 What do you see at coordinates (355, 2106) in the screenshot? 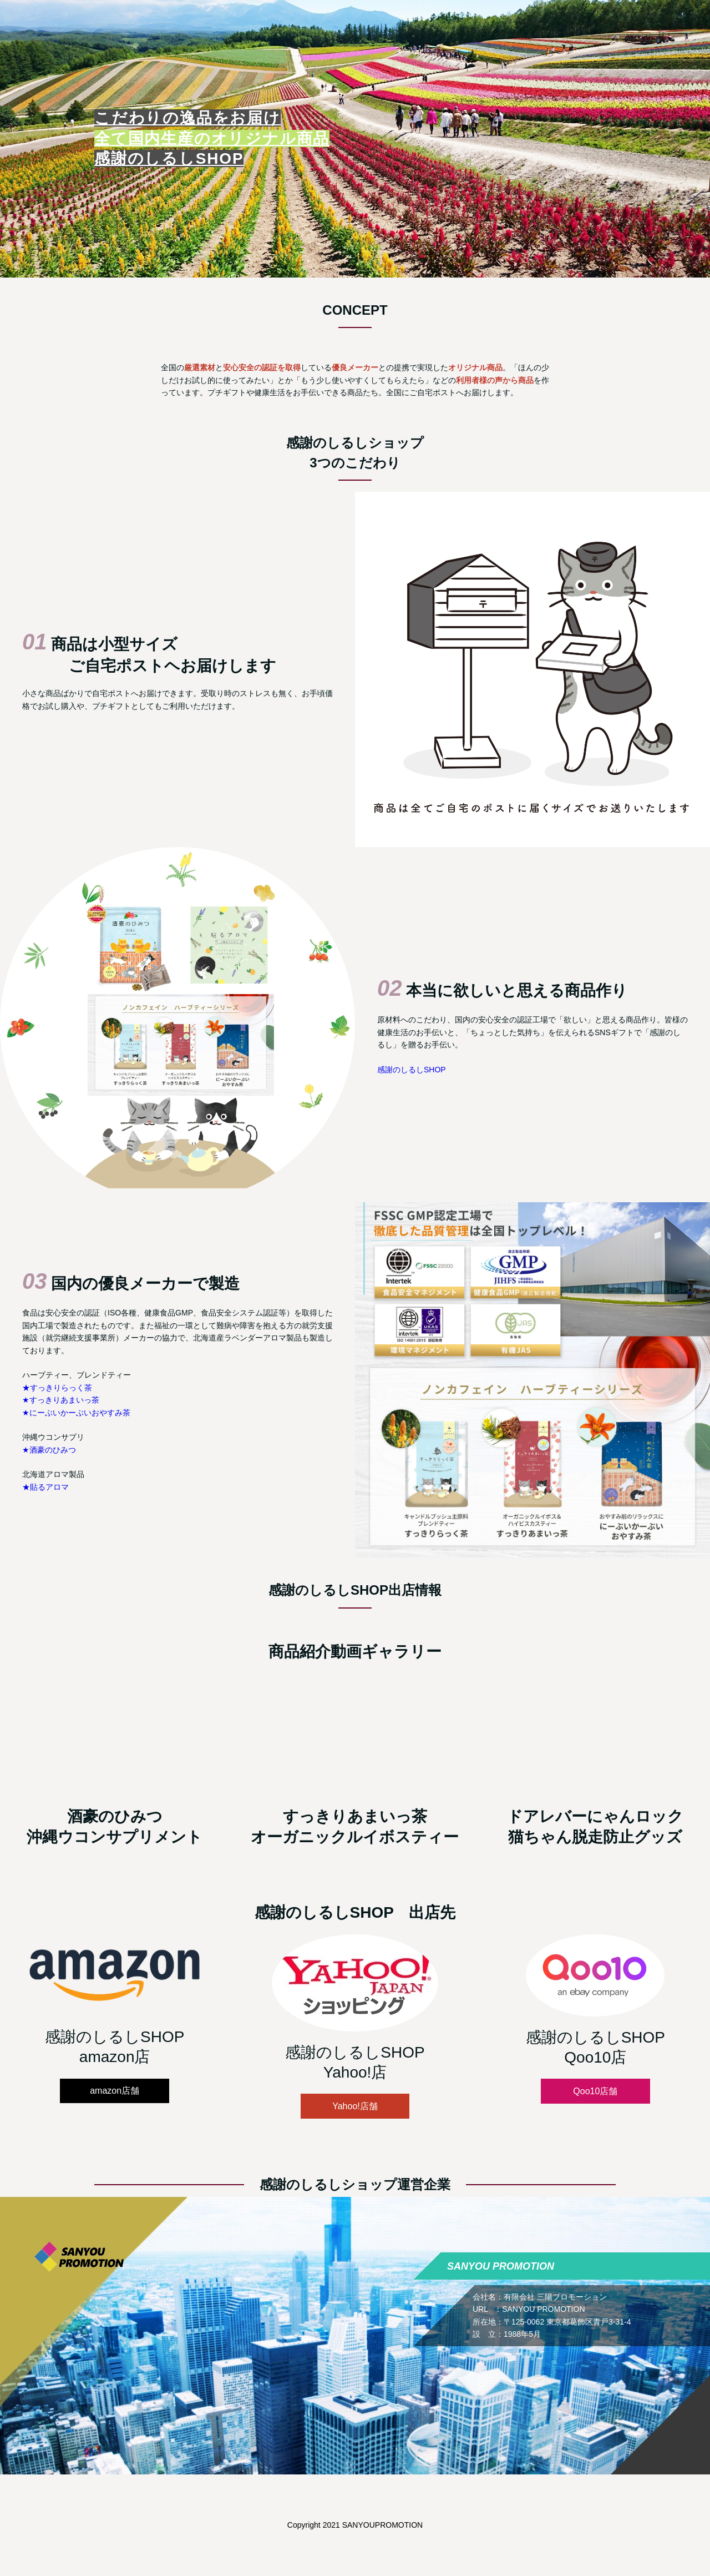
I see `Yahoo!店舗` at bounding box center [355, 2106].